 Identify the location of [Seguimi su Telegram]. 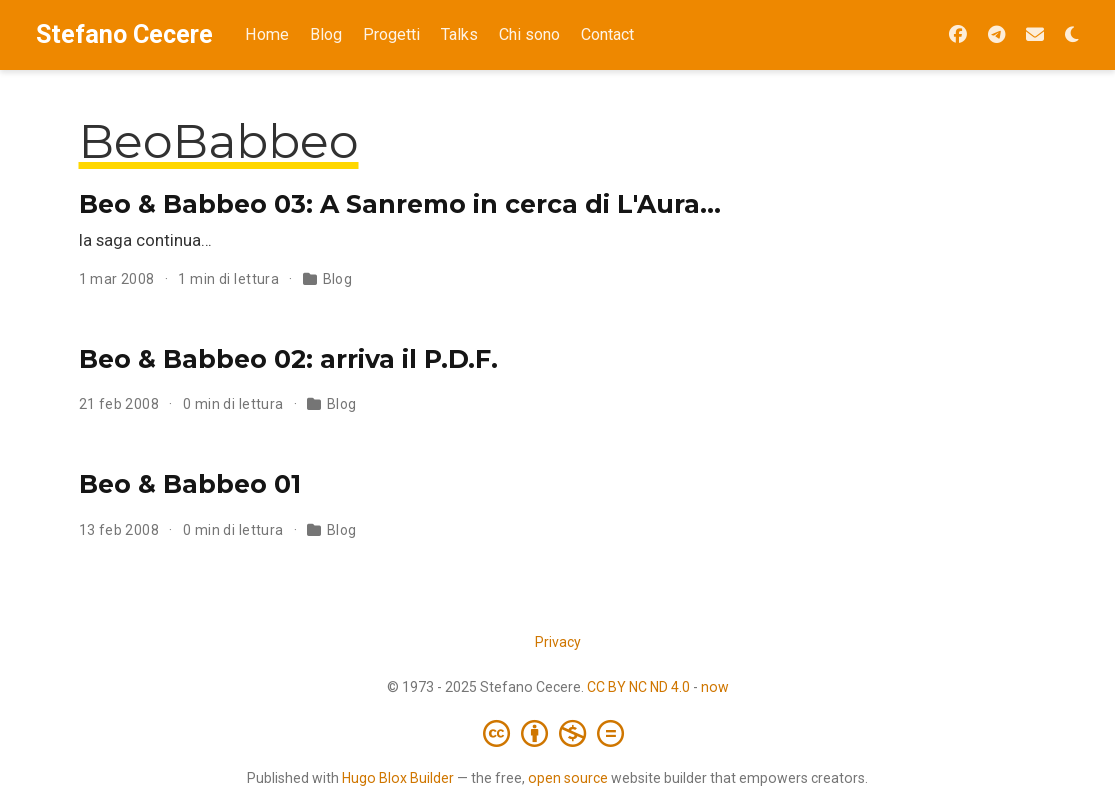
(996, 35).